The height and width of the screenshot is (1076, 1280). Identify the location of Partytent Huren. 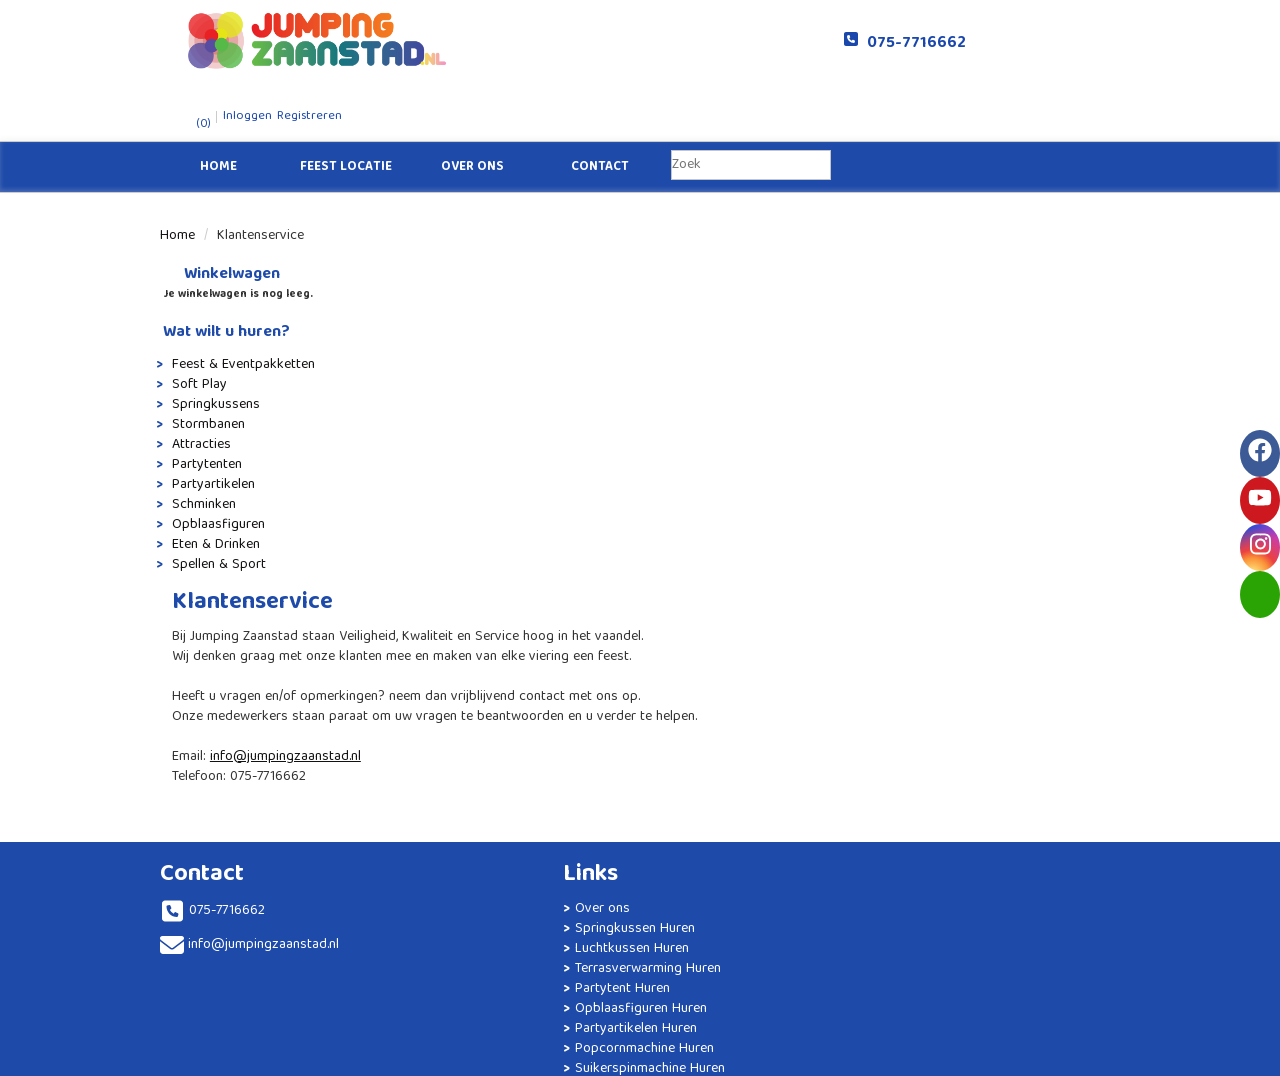
(467, 695).